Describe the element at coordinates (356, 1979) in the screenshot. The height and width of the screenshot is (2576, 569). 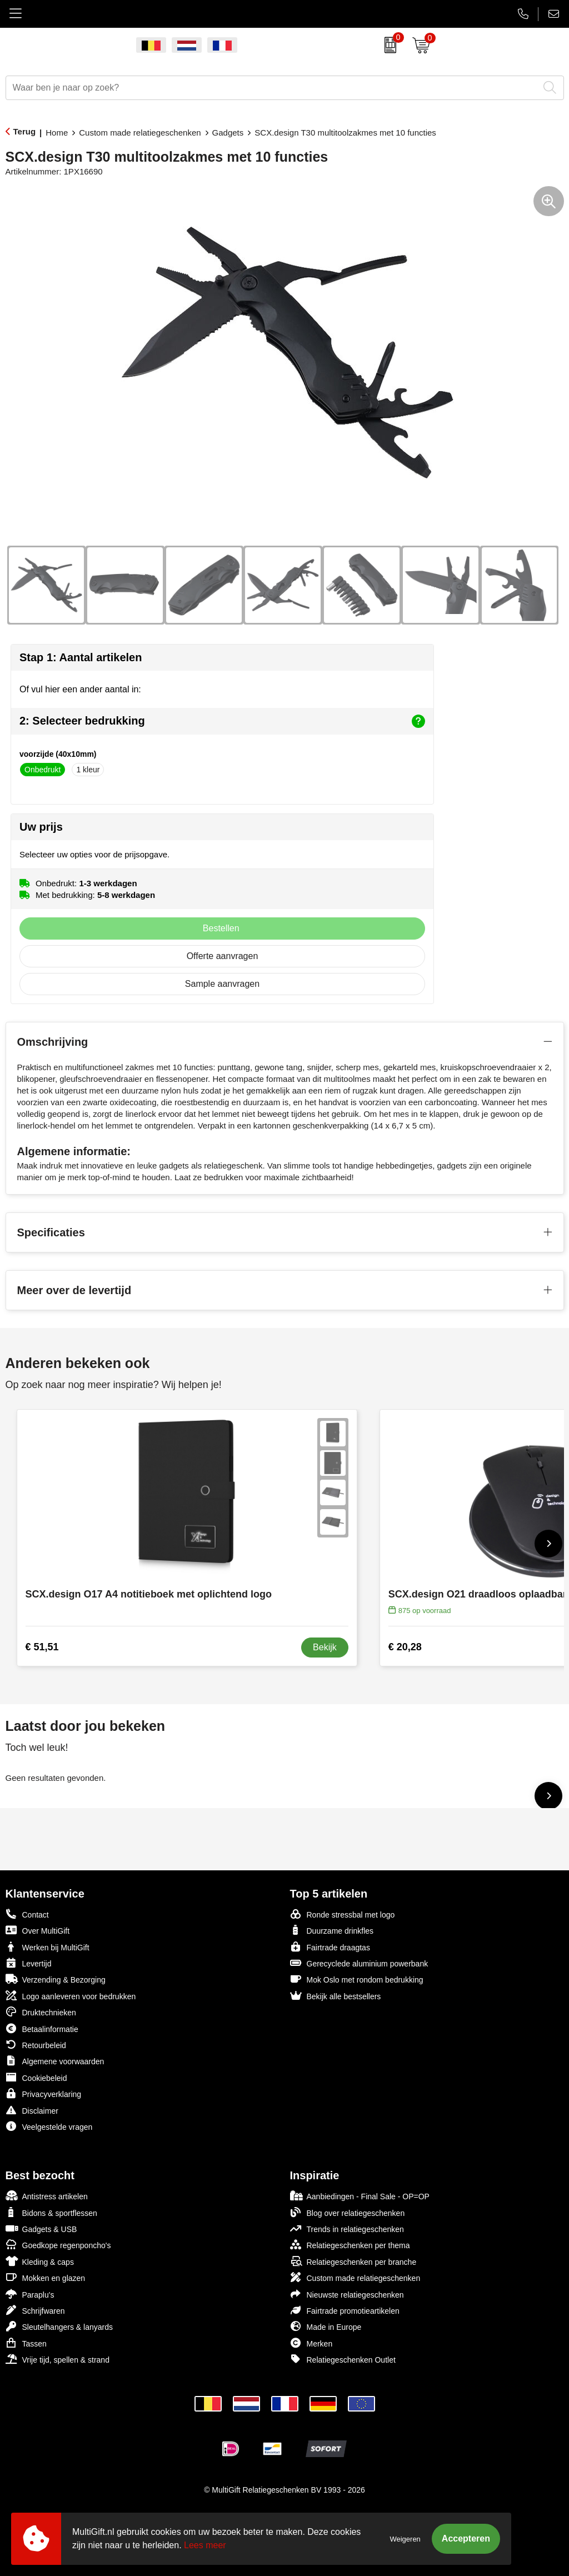
I see `Mok Oslo met rondom bedrukking` at that location.